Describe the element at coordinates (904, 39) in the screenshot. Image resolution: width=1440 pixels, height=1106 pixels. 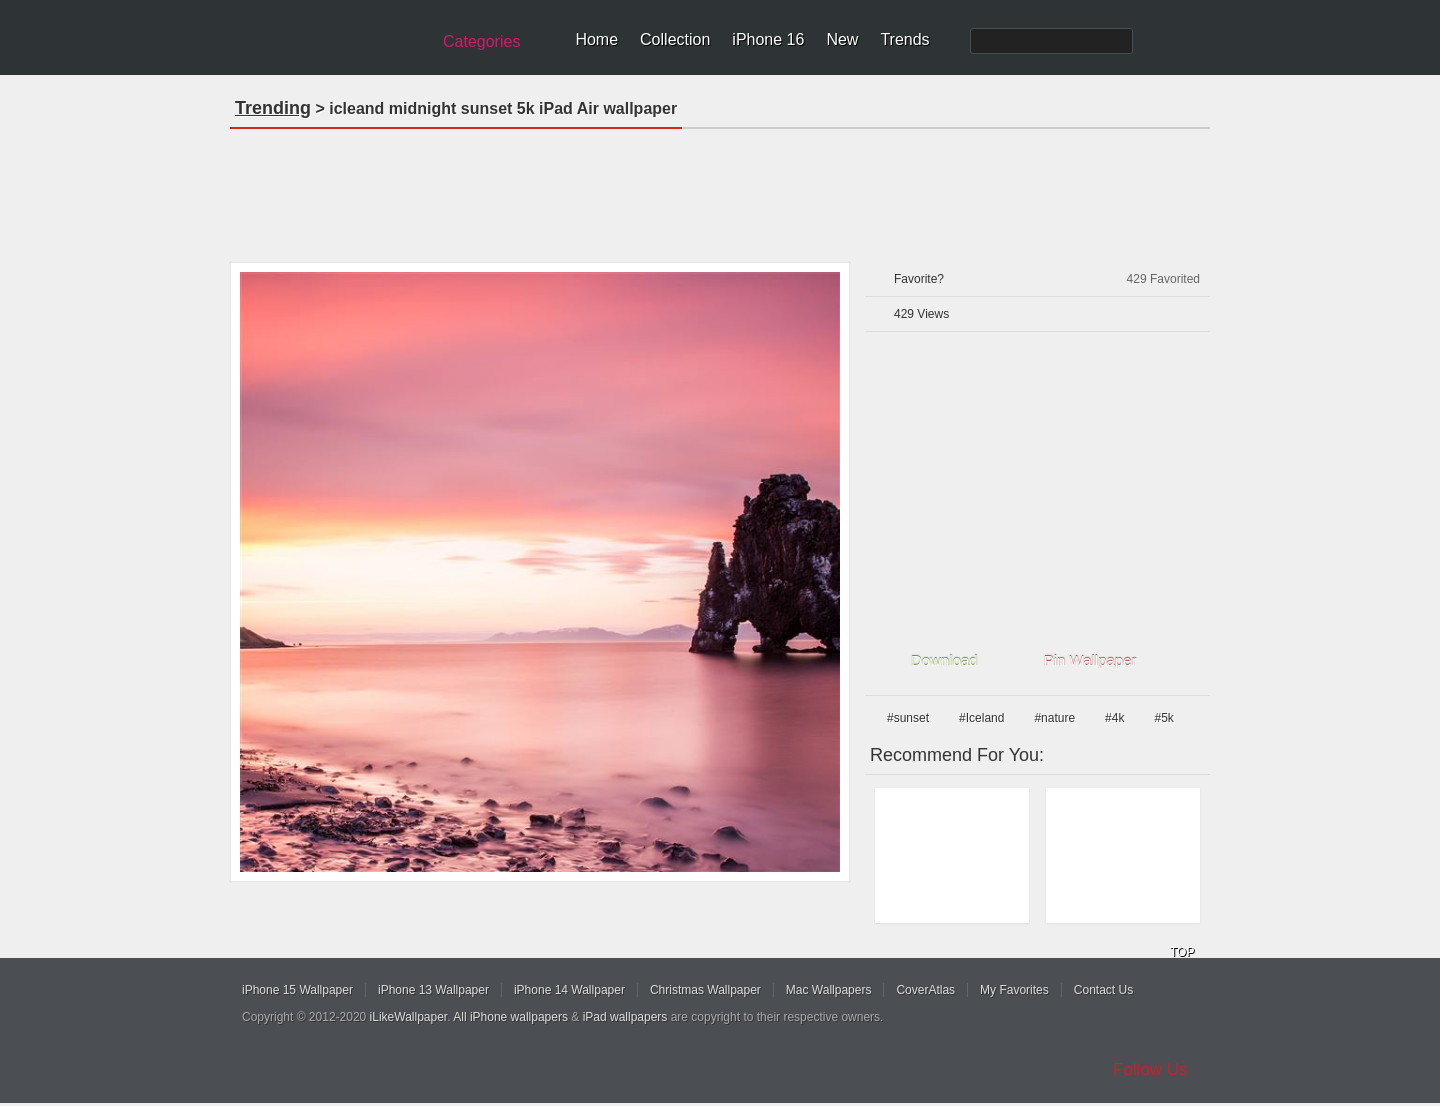
I see `Trends` at that location.